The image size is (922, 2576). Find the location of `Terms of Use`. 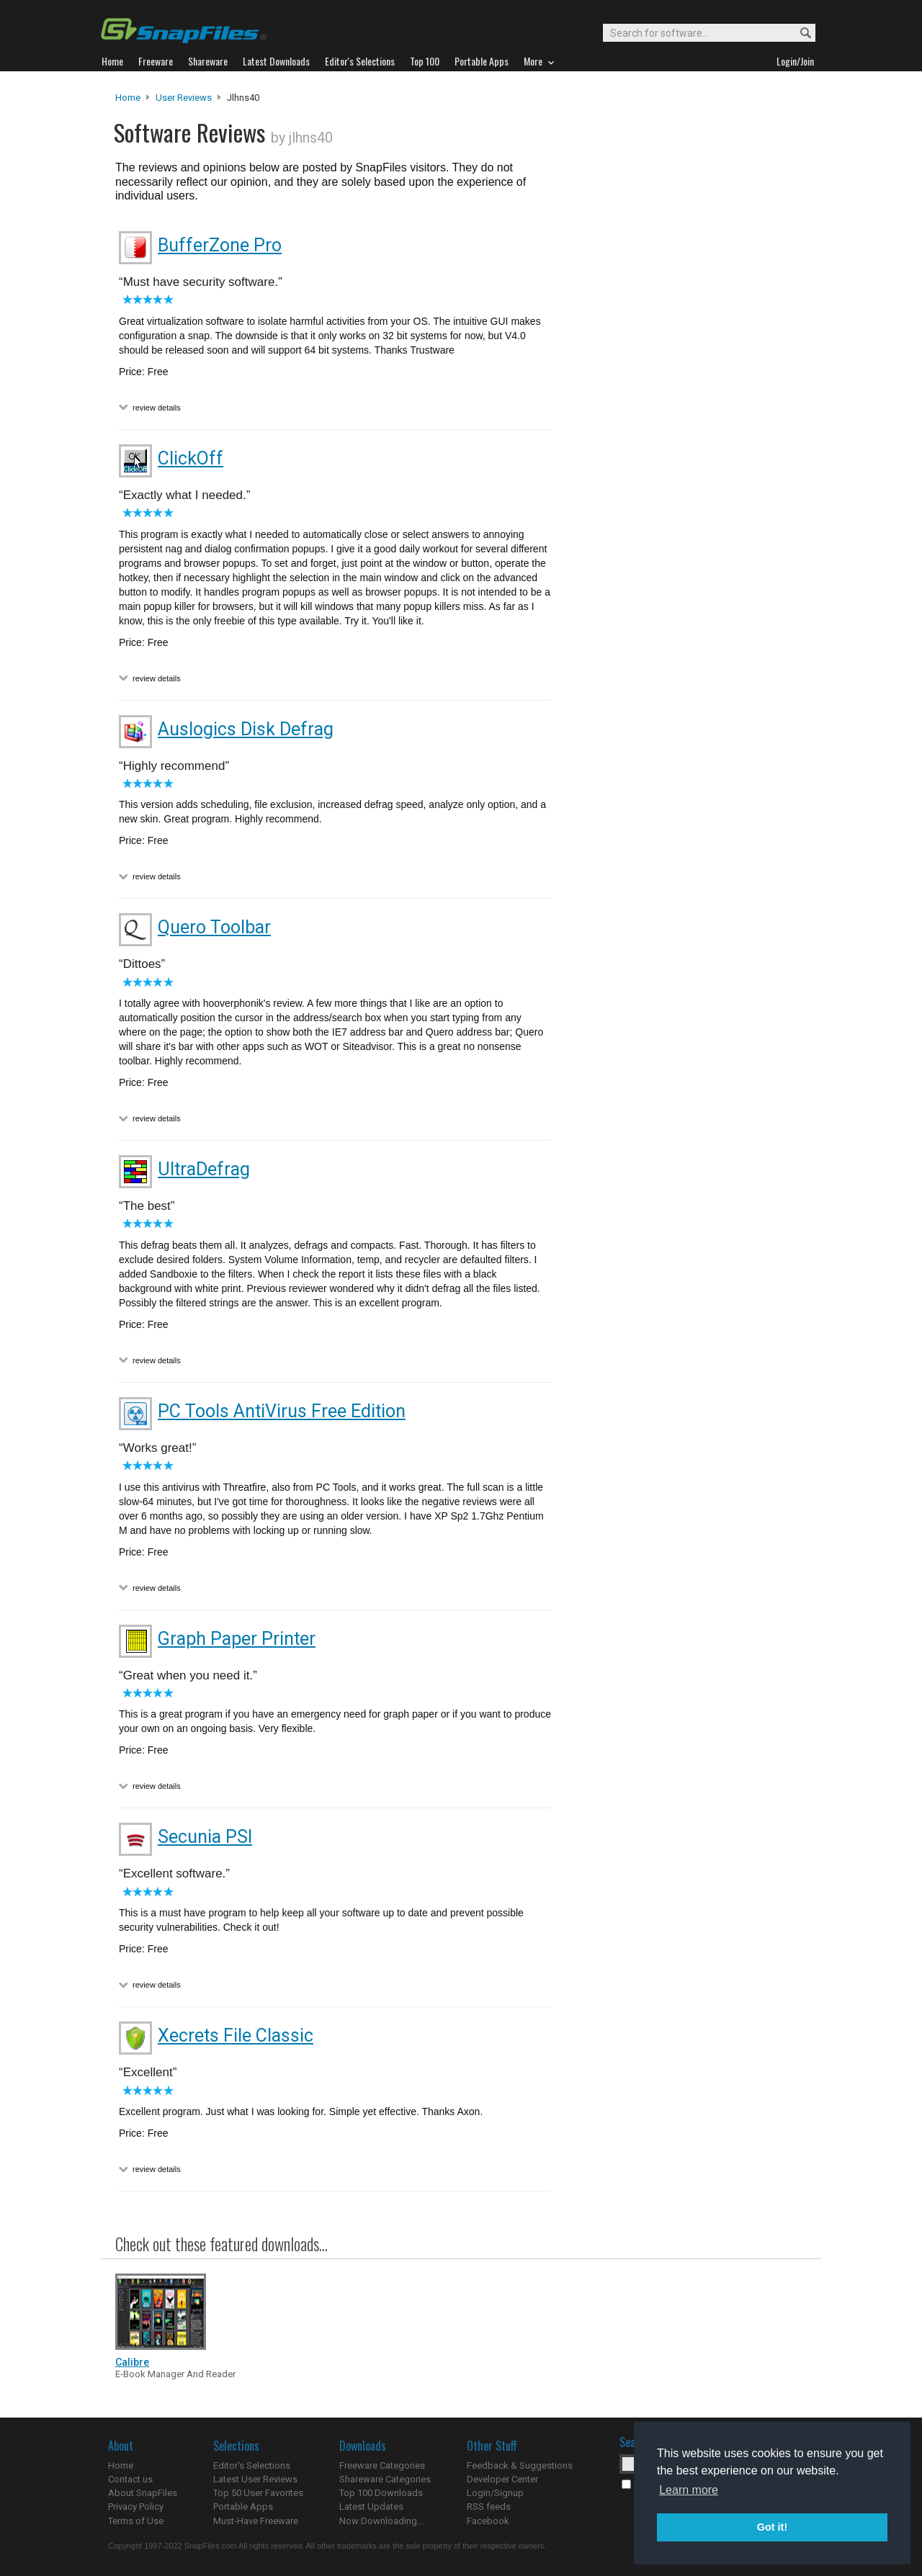

Terms of Use is located at coordinates (136, 2521).